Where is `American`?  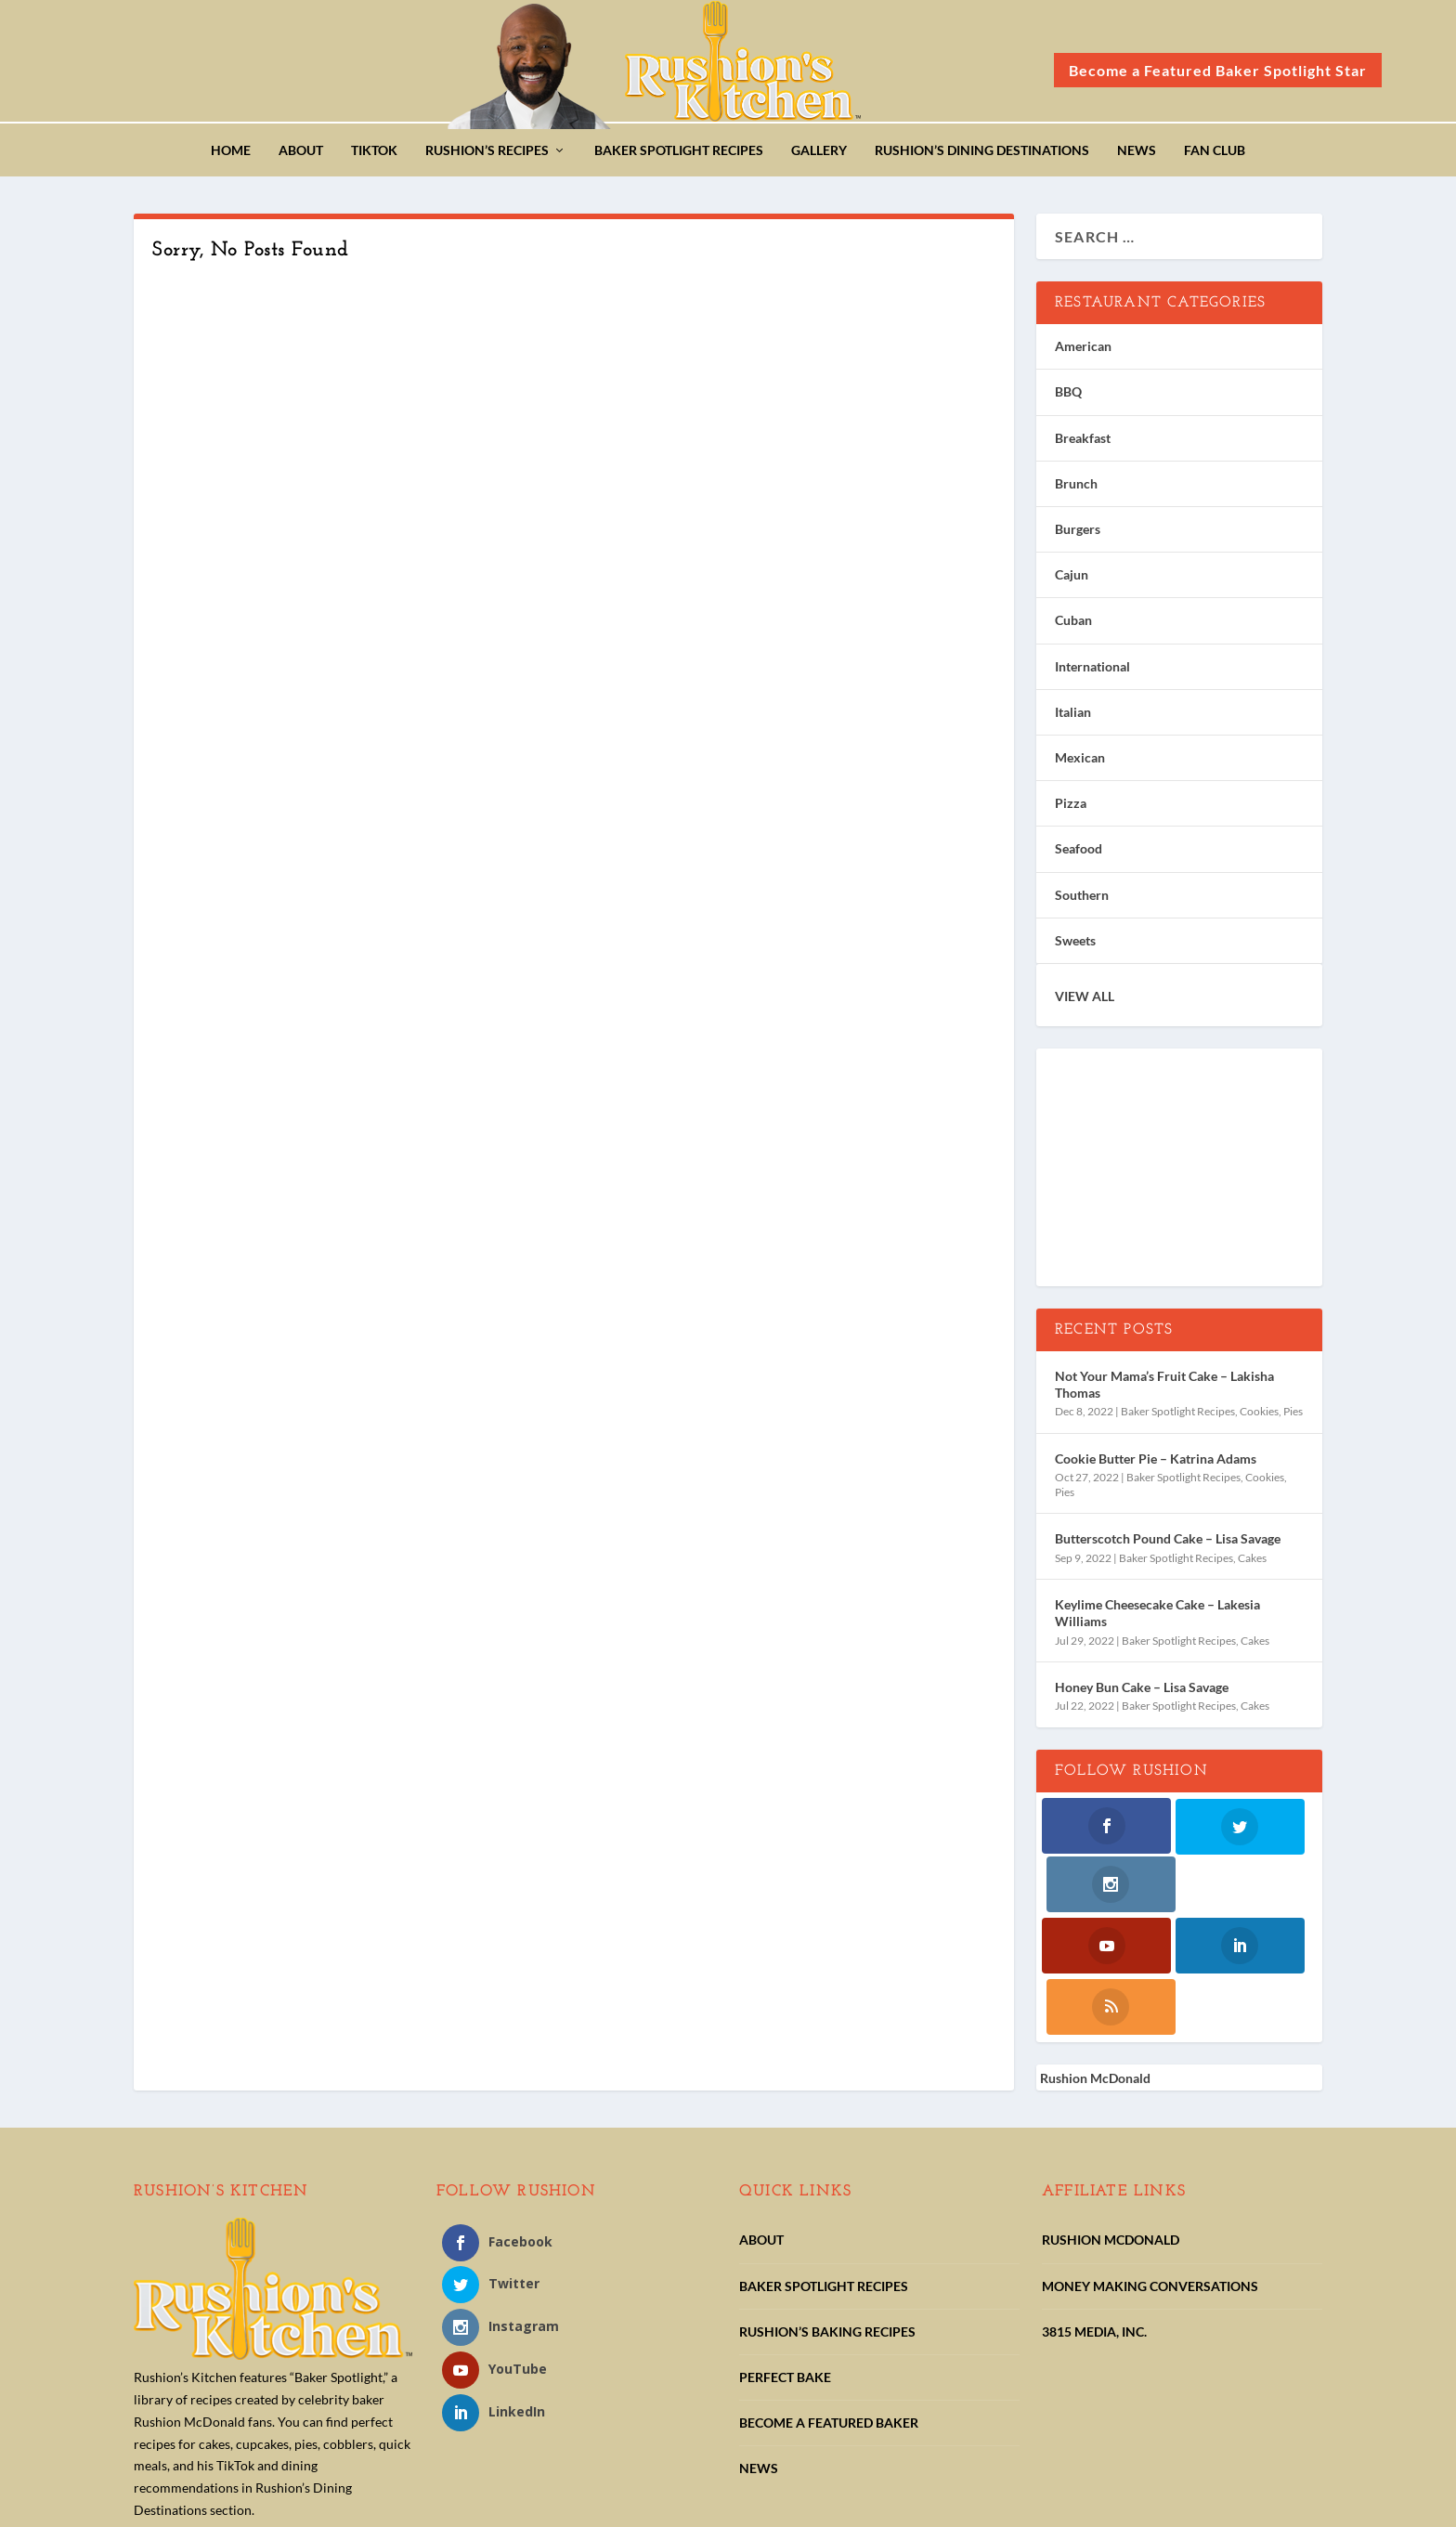 American is located at coordinates (1083, 351).